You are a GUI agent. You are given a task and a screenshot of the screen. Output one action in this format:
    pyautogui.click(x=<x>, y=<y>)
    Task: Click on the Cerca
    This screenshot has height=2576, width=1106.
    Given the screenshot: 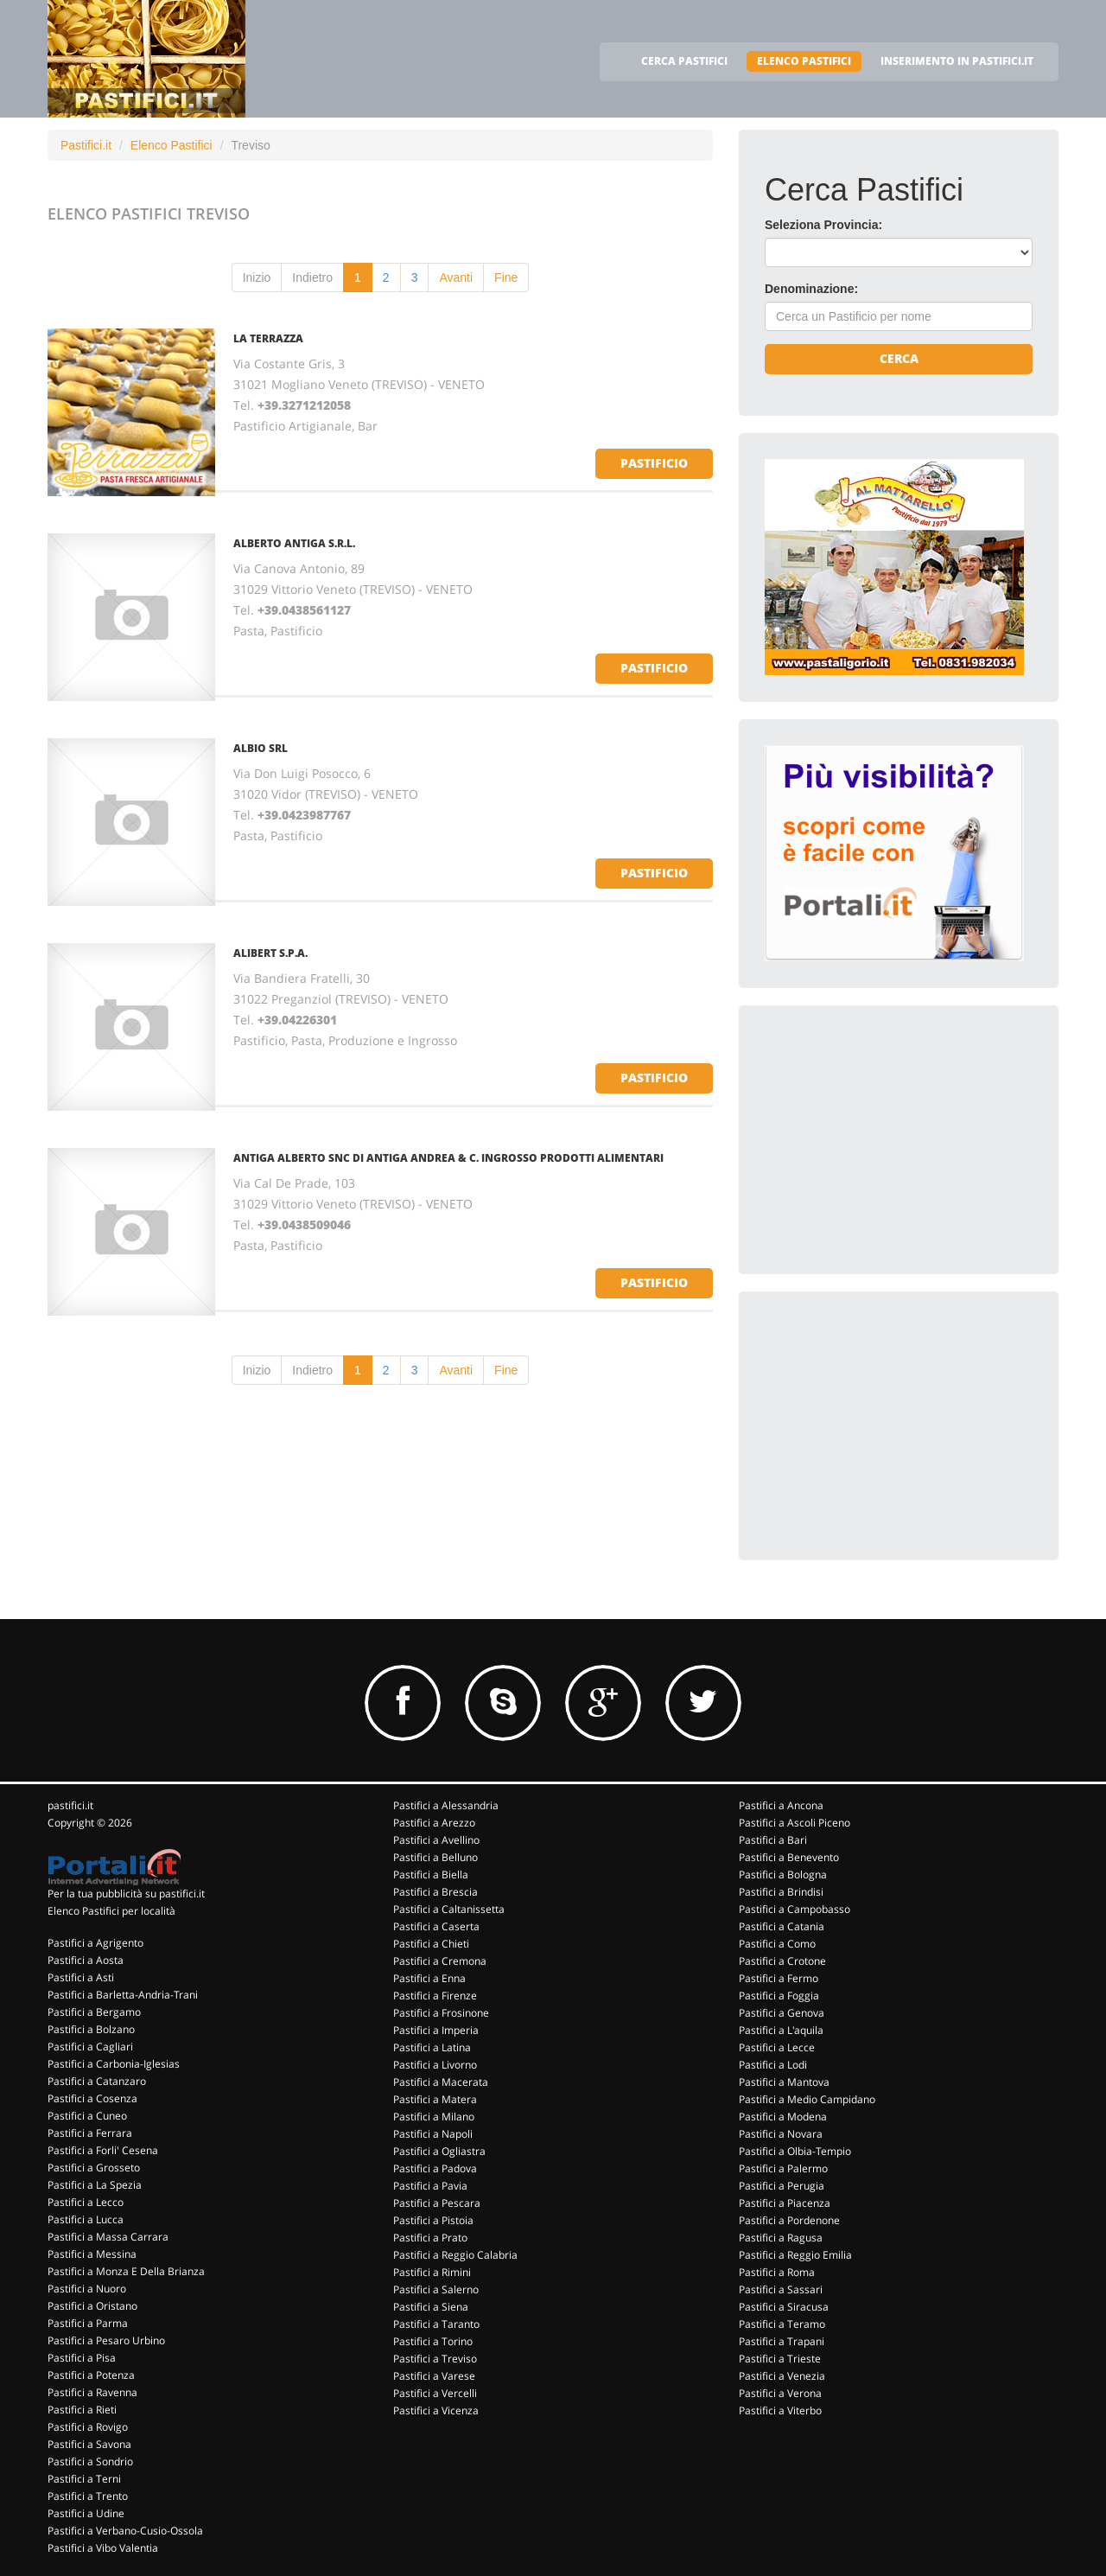 What is the action you would take?
    pyautogui.click(x=899, y=358)
    